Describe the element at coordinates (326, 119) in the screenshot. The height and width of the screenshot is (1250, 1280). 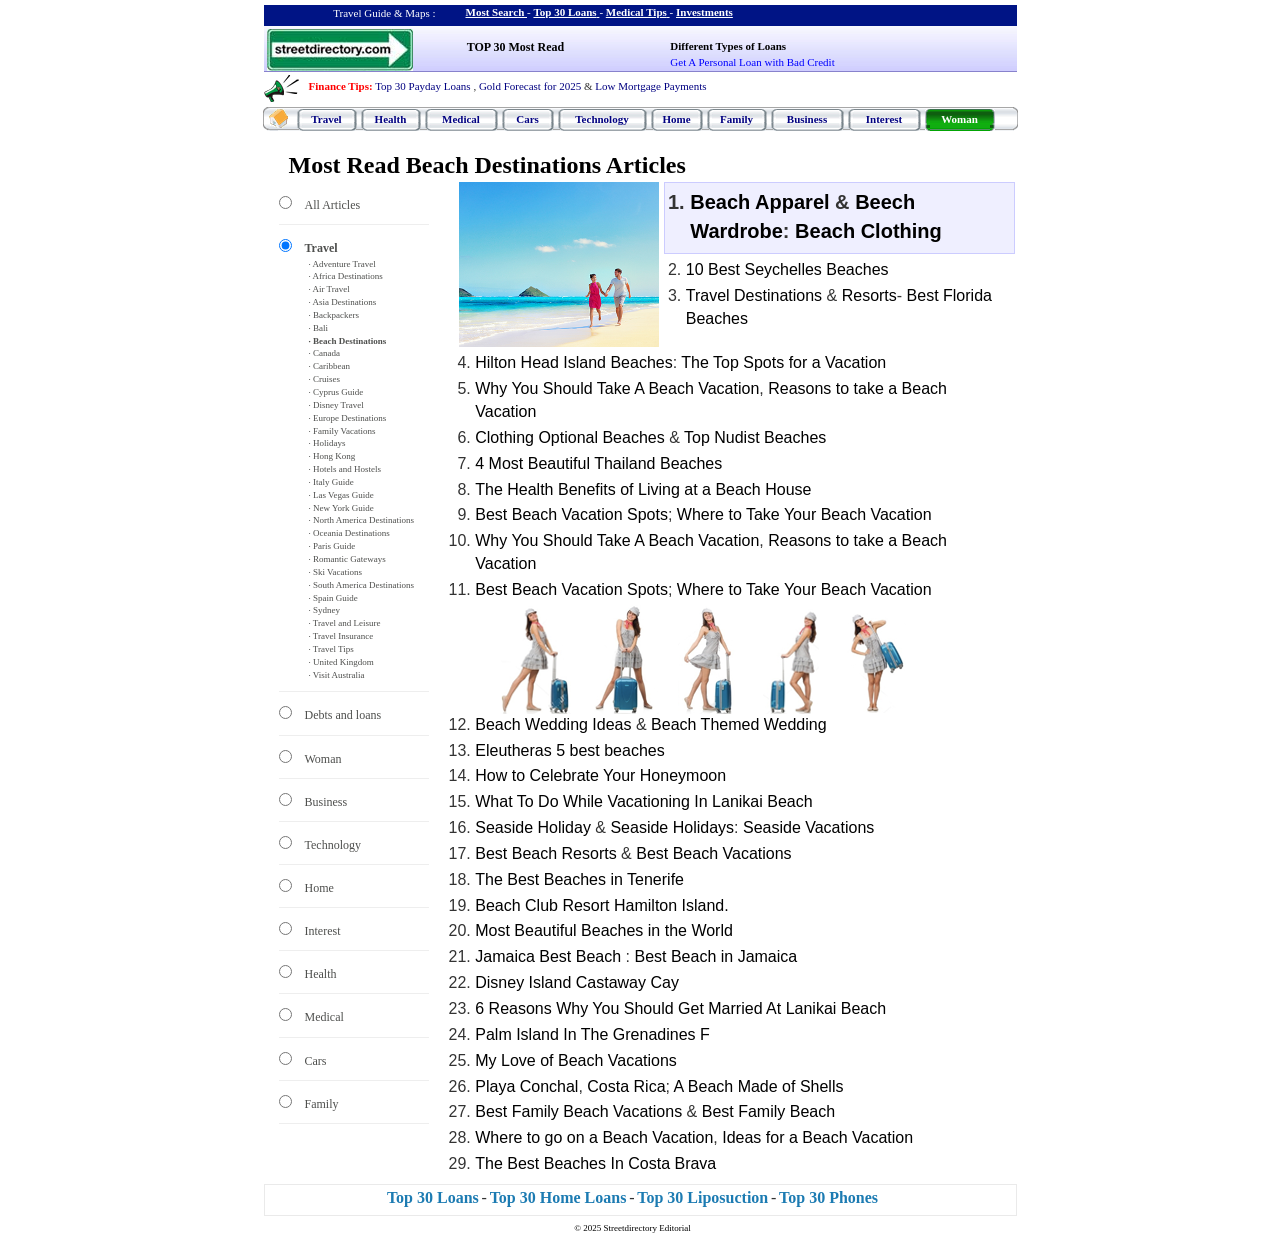
I see `Travel` at that location.